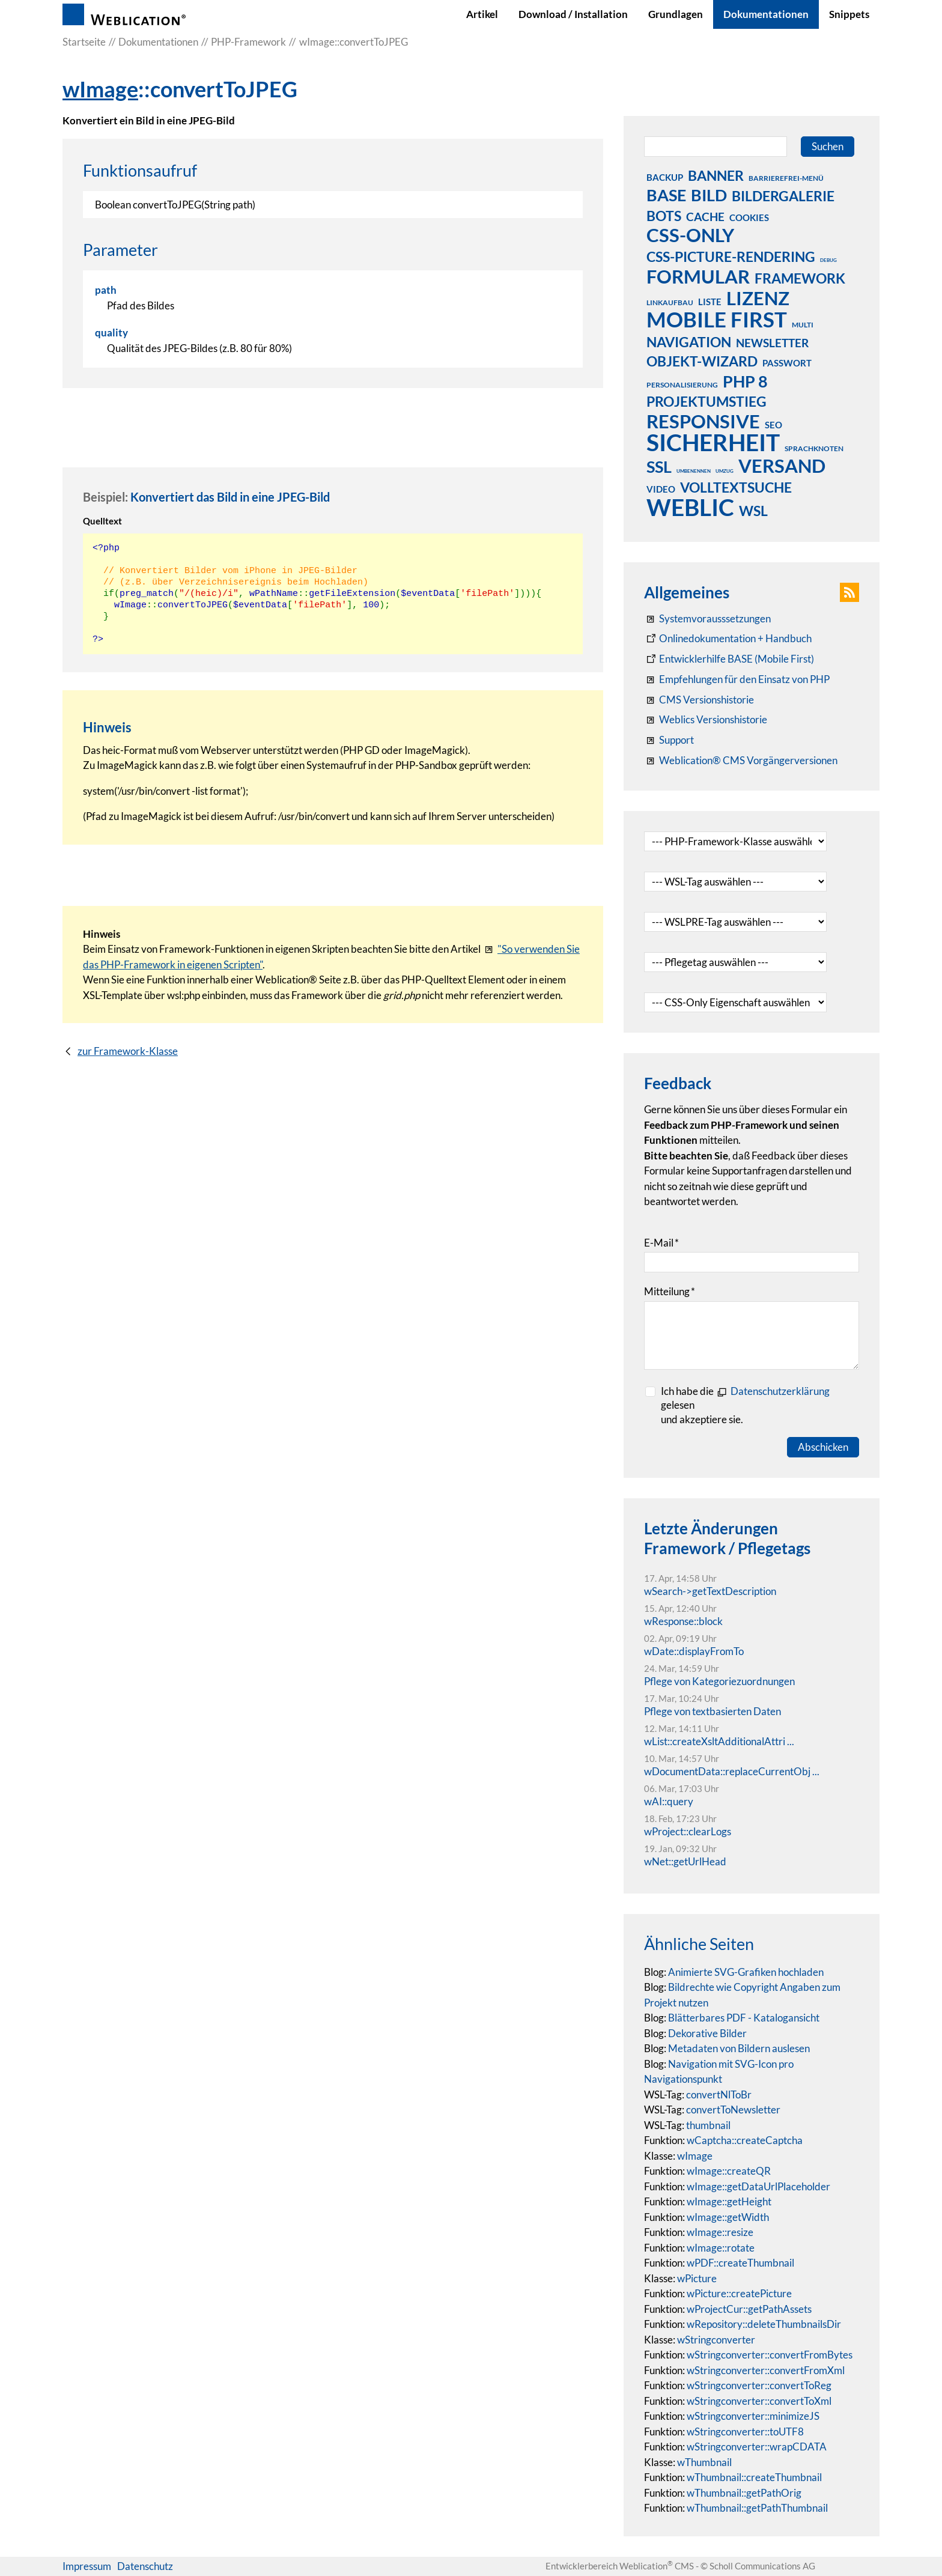 This screenshot has width=942, height=2576. What do you see at coordinates (86, 2566) in the screenshot?
I see `Impressum` at bounding box center [86, 2566].